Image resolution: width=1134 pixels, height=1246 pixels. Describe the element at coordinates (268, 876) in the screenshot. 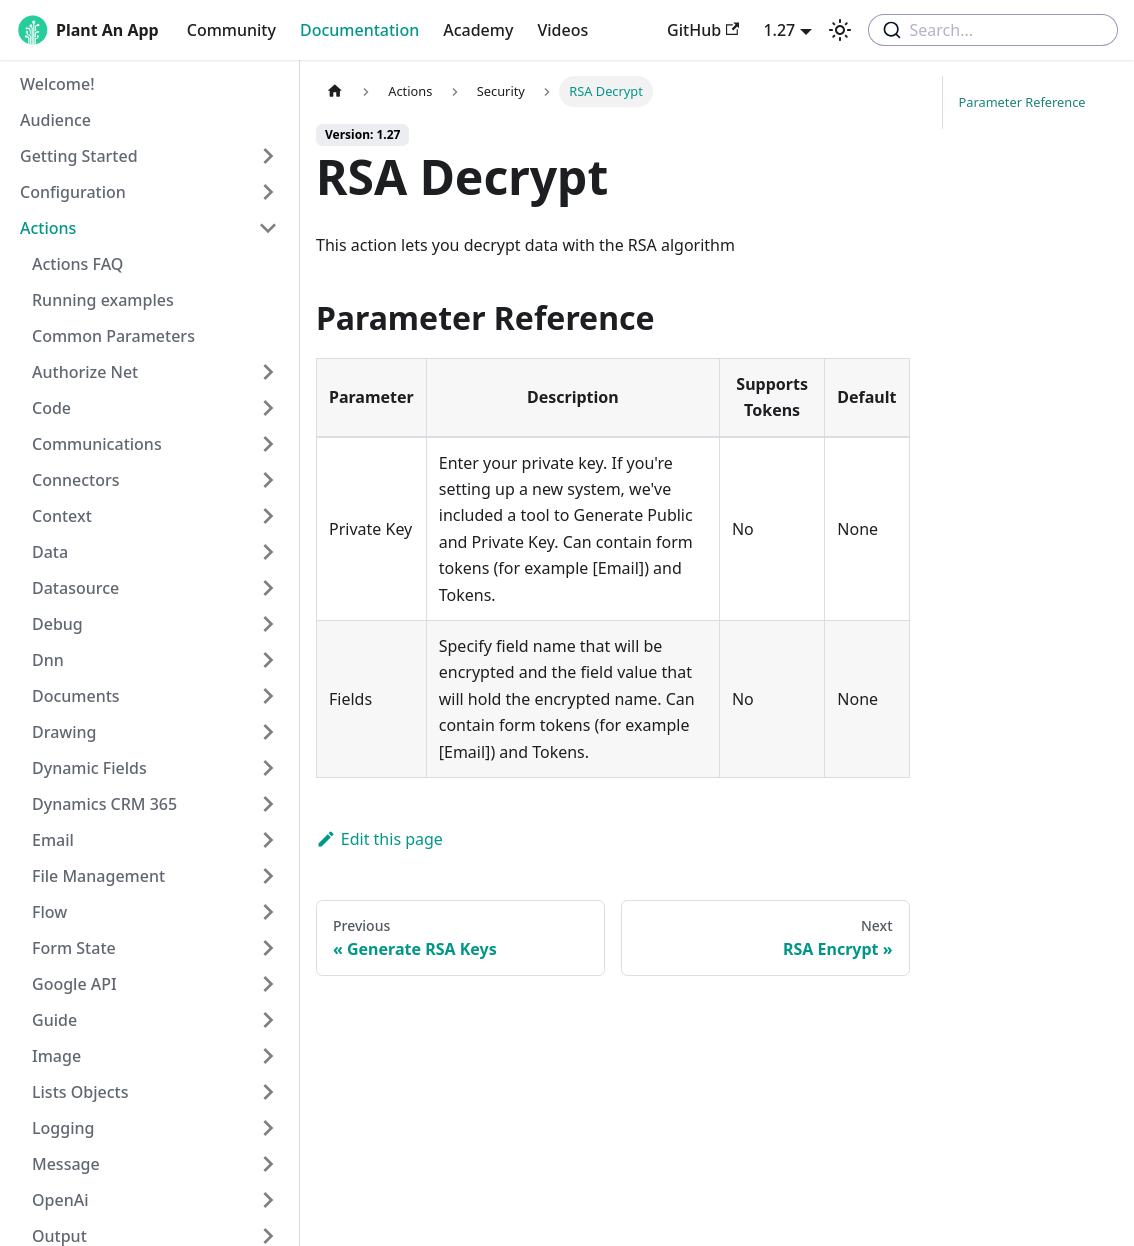

I see `[Toggle the collapsible sidebar category 'File Management']` at that location.